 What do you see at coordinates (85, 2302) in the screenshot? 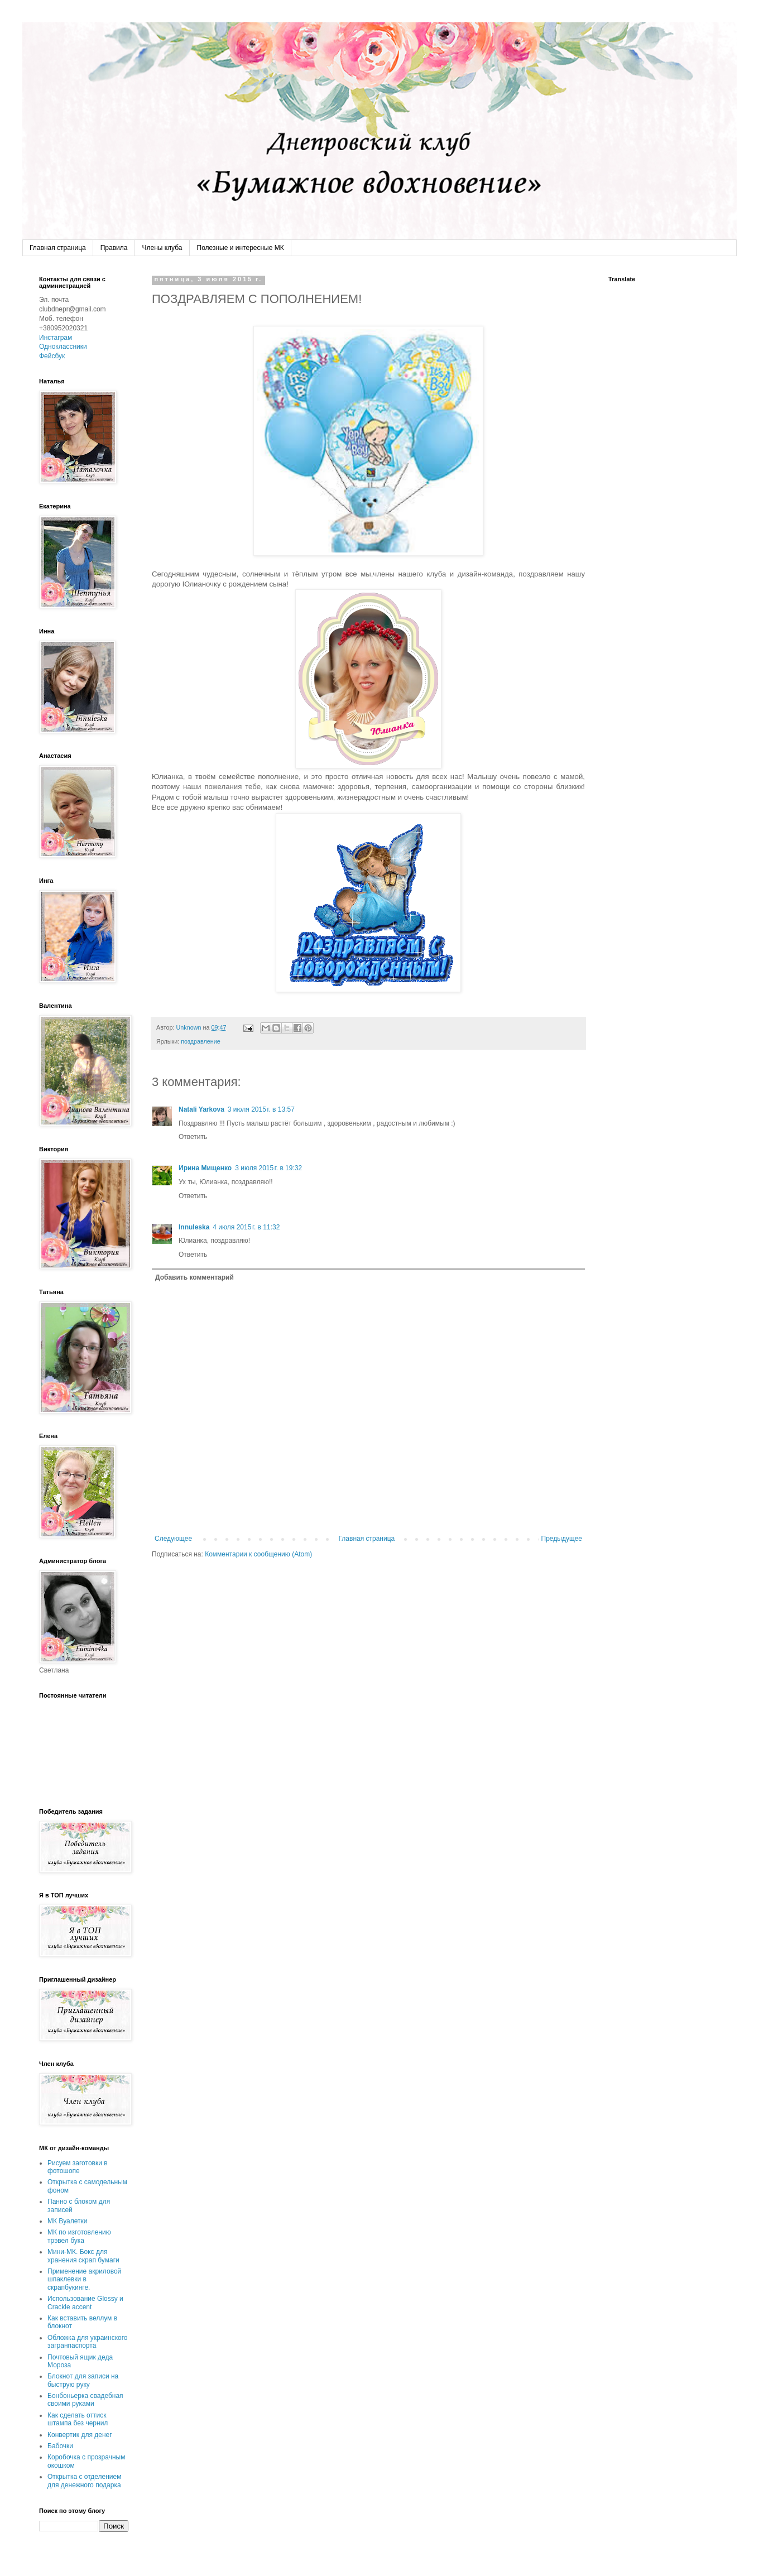
I see `Использование Glossy и Crackle accent` at bounding box center [85, 2302].